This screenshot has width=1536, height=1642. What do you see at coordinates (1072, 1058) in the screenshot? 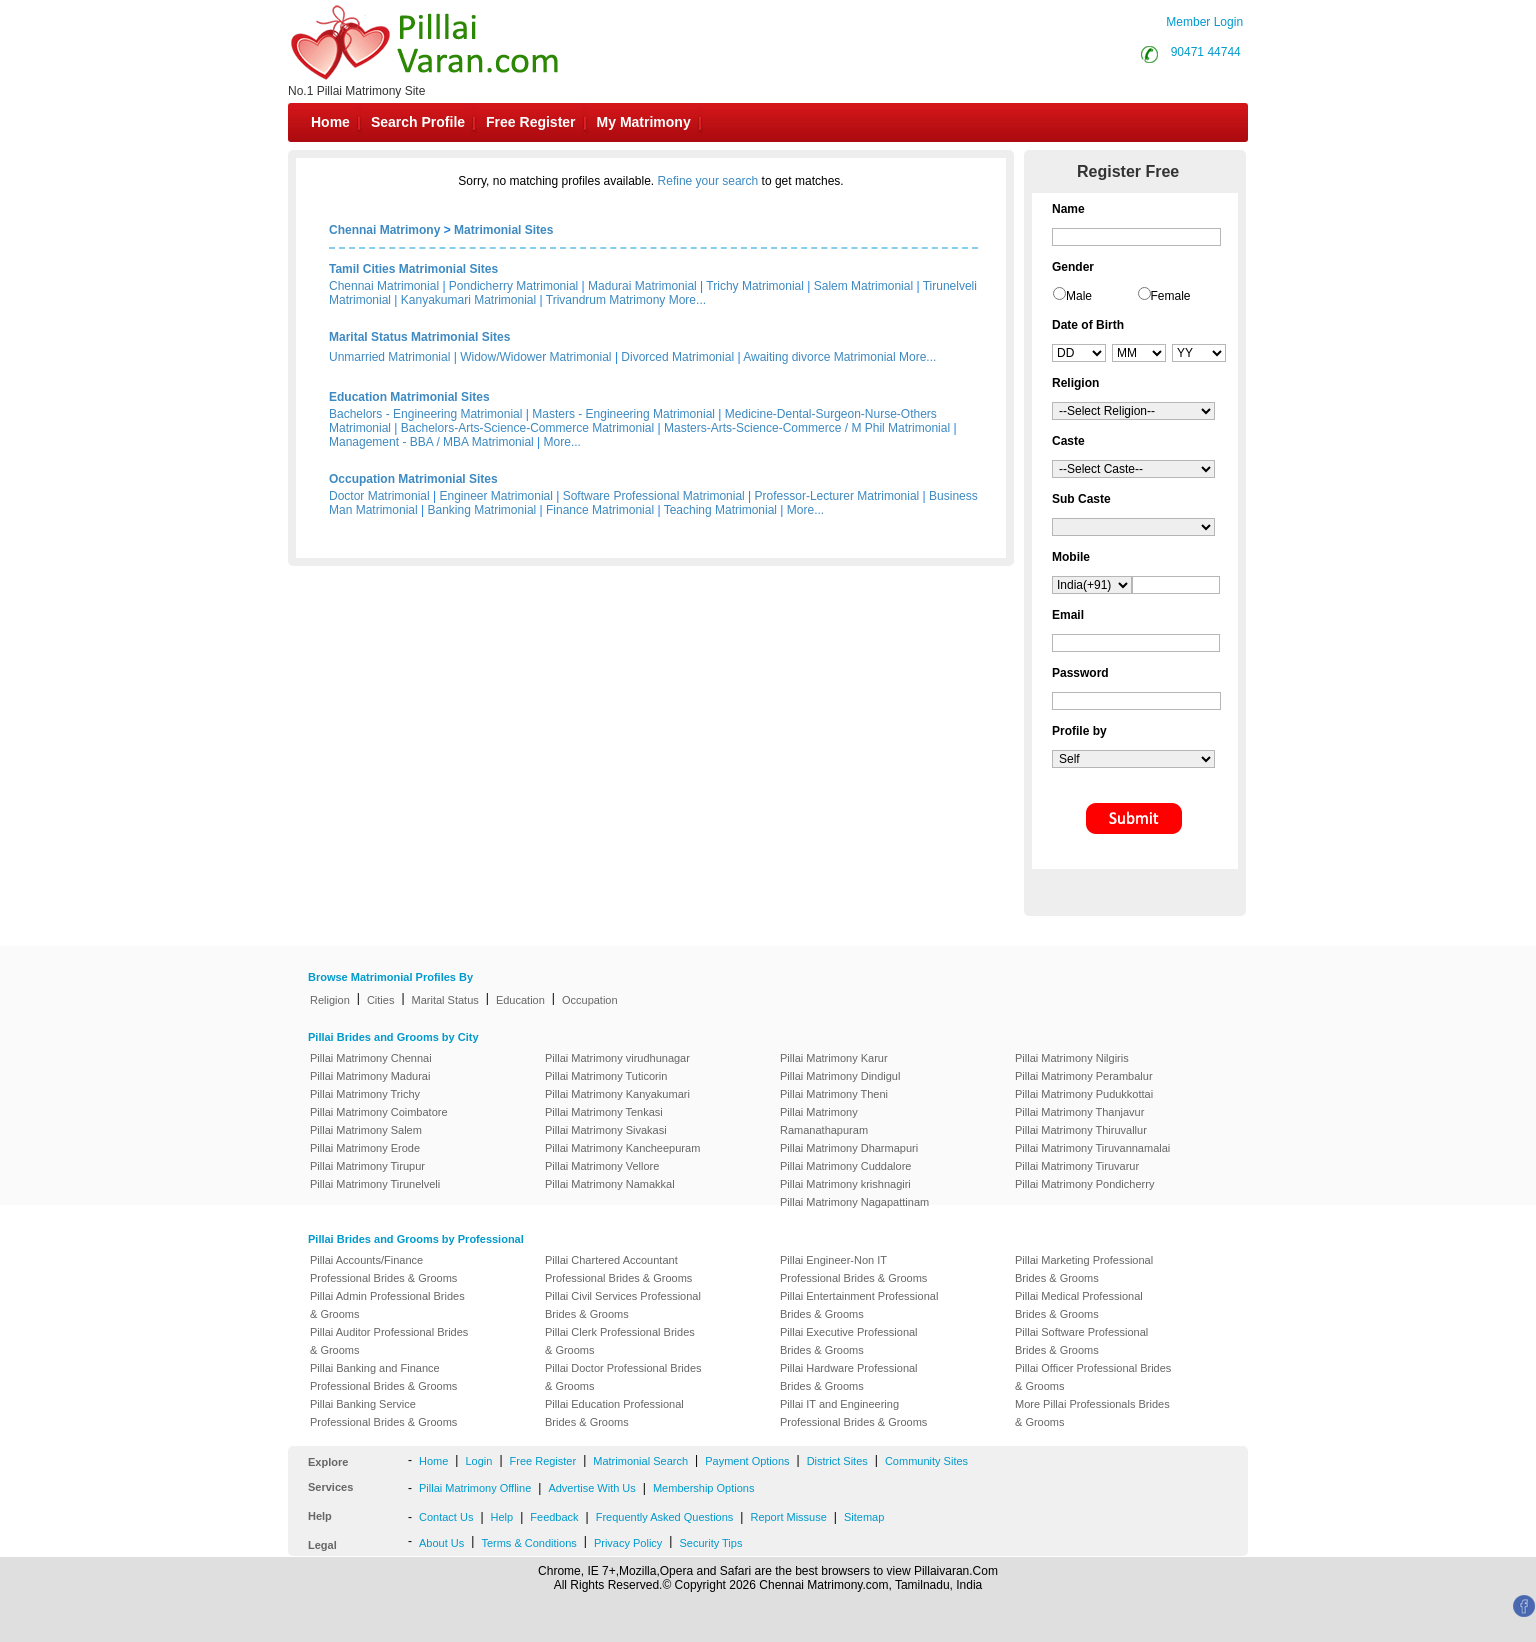
I see `Pillai Matrimony Nilgiris` at bounding box center [1072, 1058].